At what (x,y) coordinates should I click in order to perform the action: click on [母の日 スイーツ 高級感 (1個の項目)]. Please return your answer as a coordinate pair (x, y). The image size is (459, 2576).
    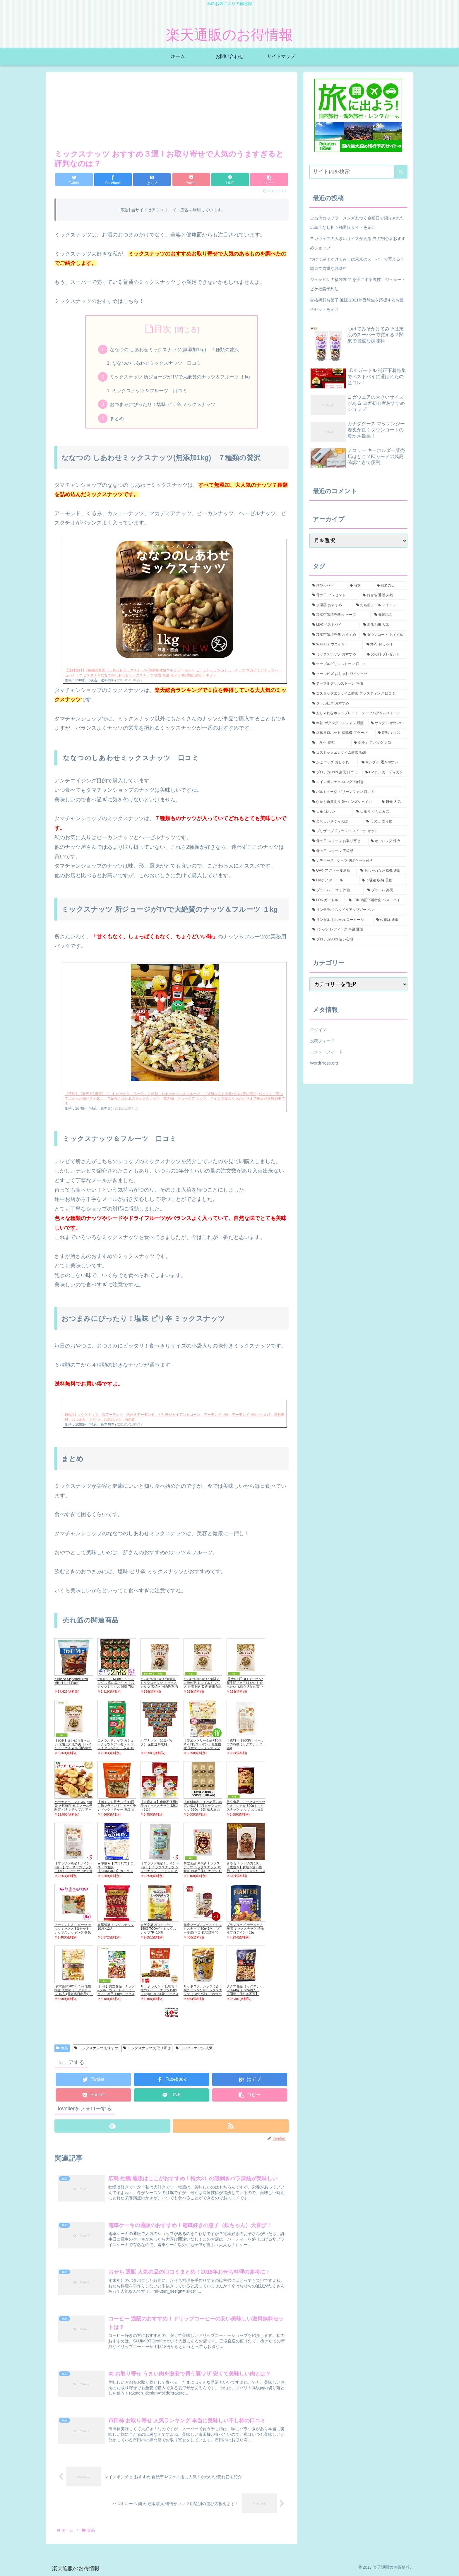
    Looking at the image, I should click on (358, 851).